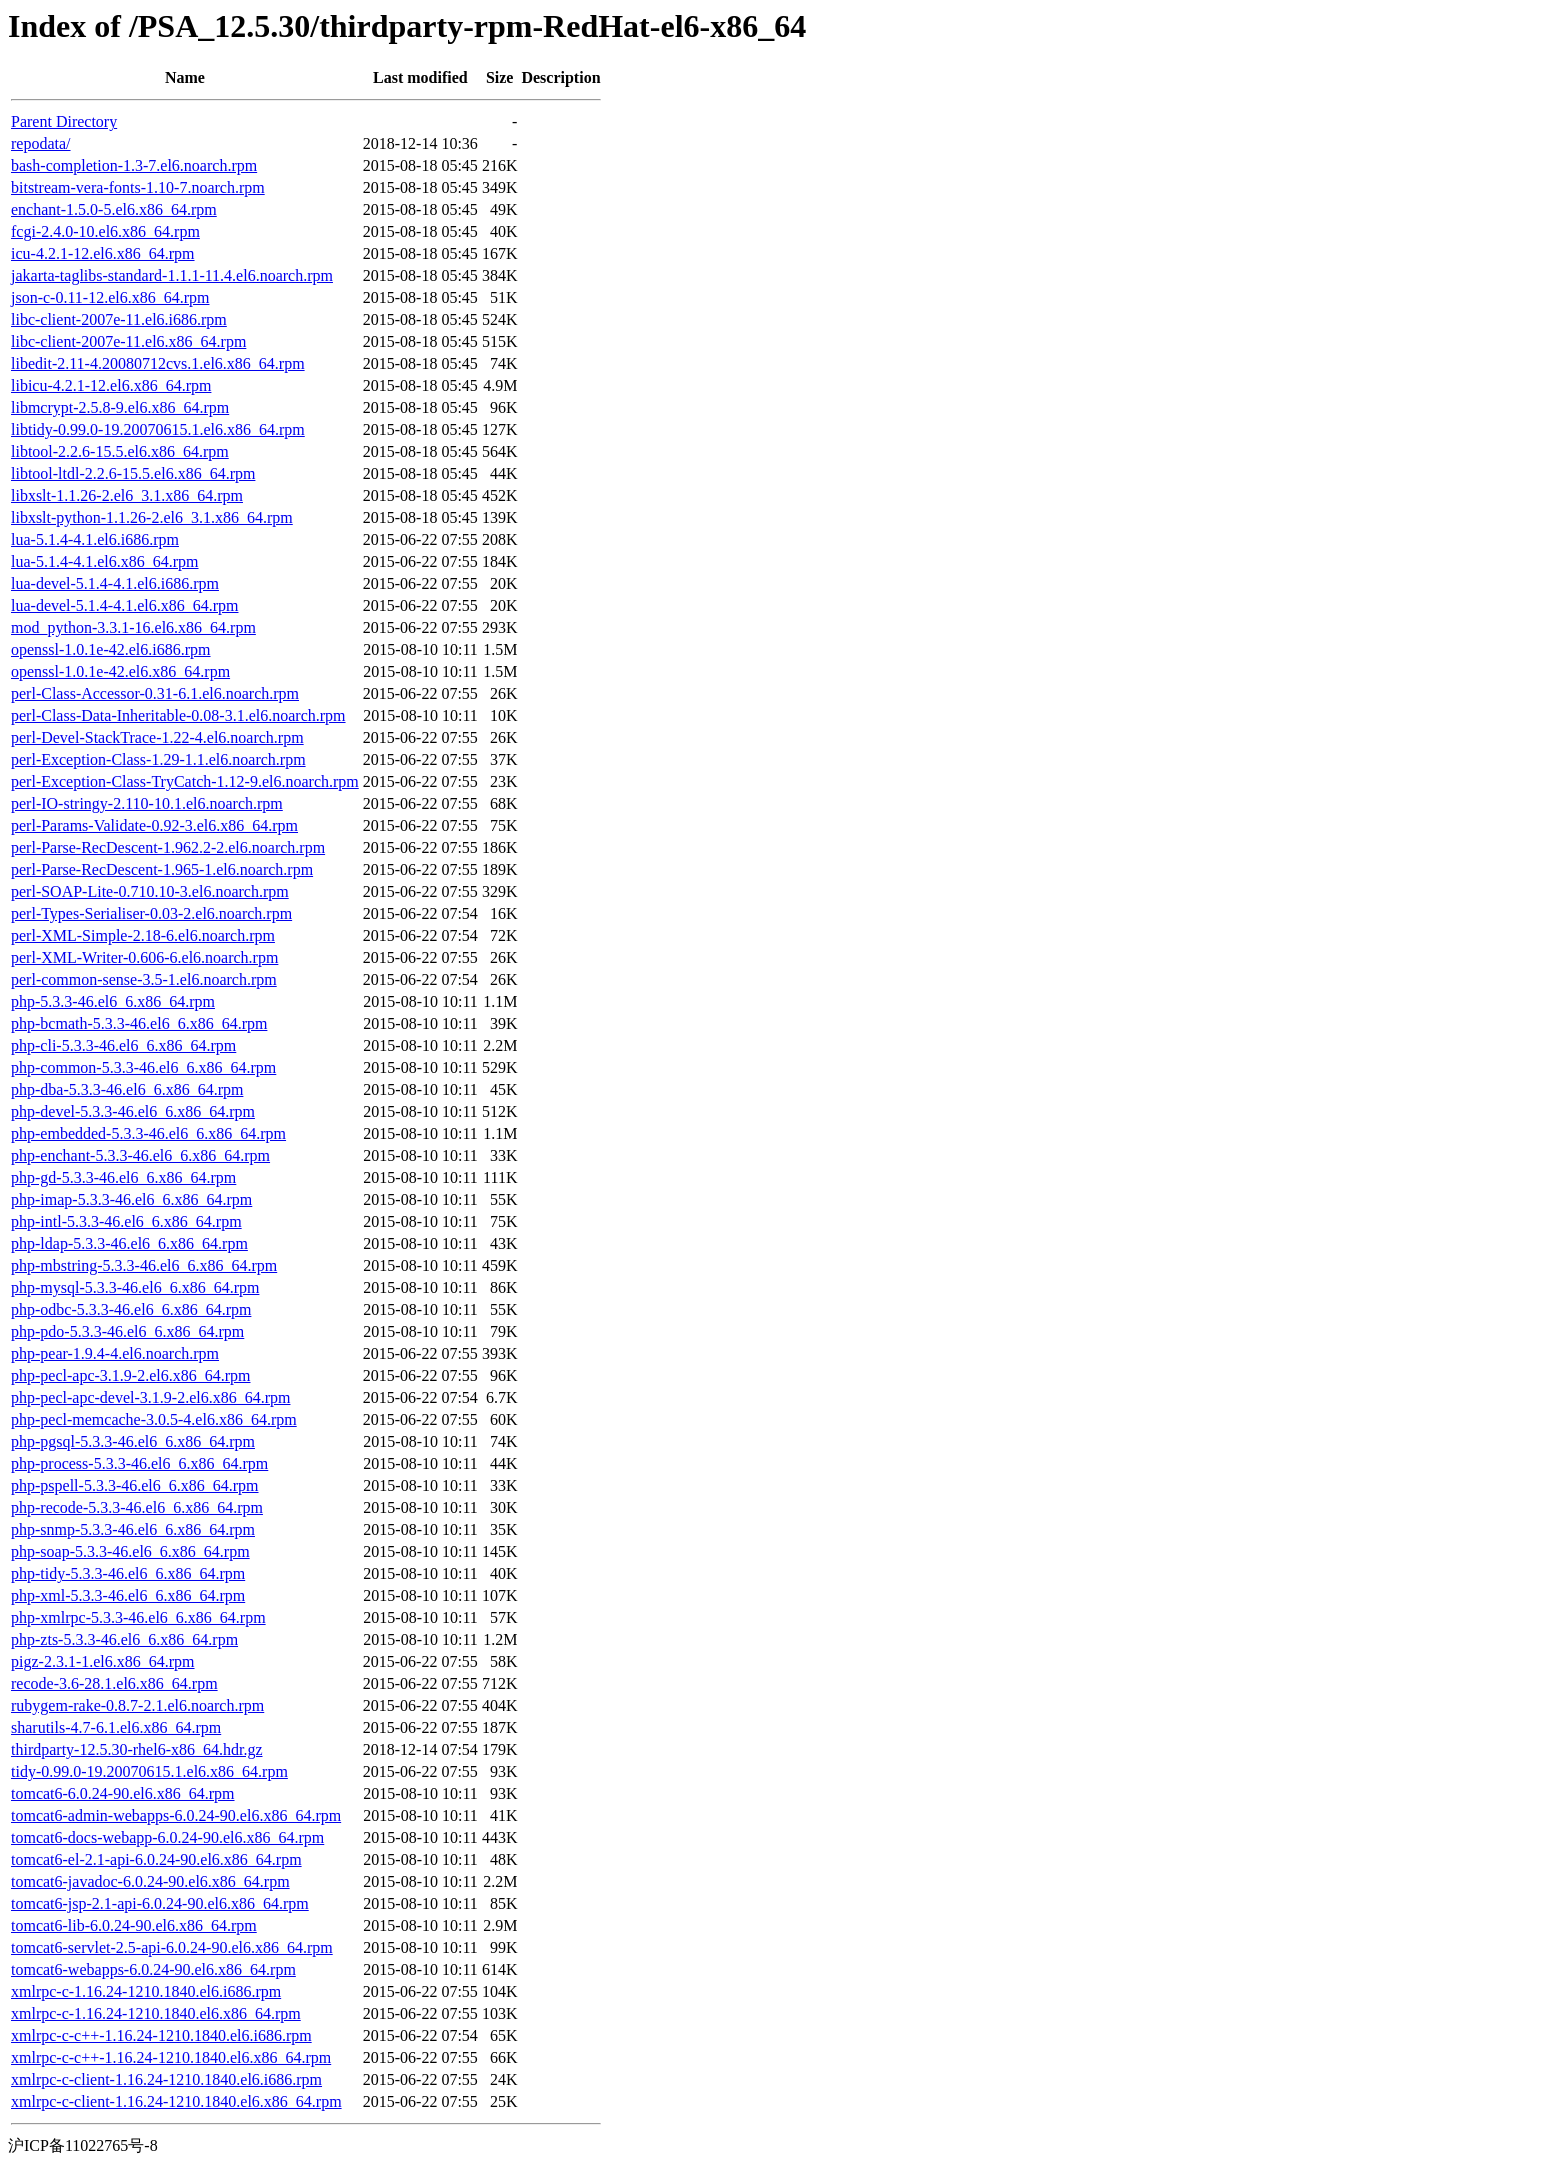 The image size is (1568, 2165). What do you see at coordinates (156, 1859) in the screenshot?
I see `tomcat6-el-2.1-api-6.0.24-90.el6.x86_64.rpm` at bounding box center [156, 1859].